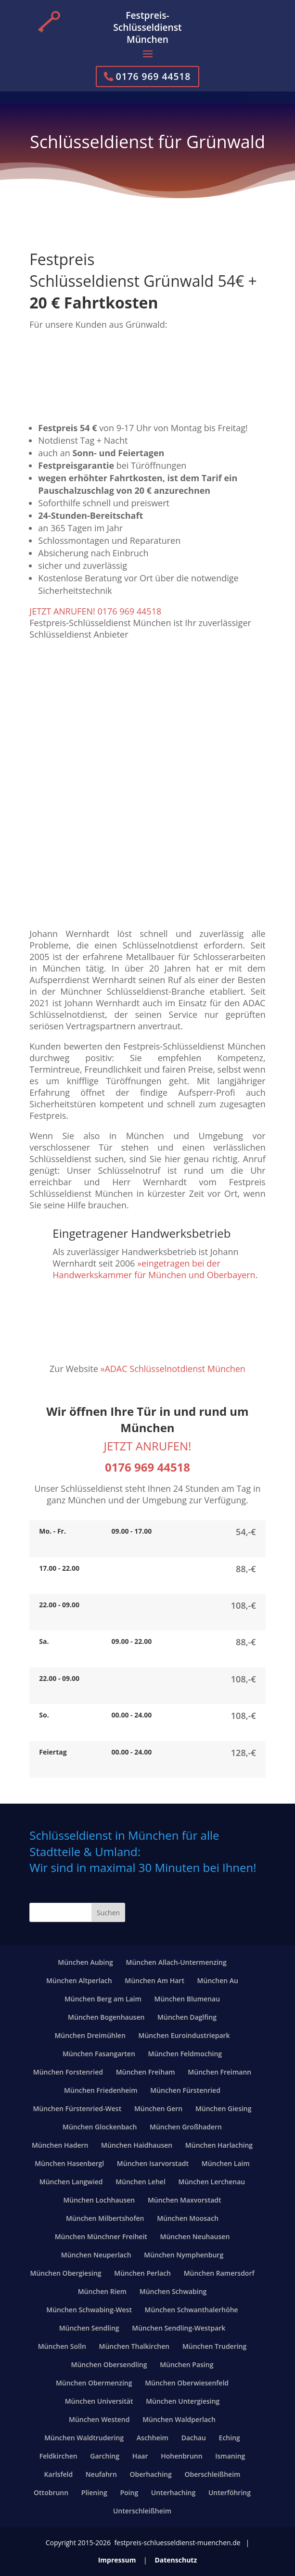 Image resolution: width=295 pixels, height=2576 pixels. Describe the element at coordinates (187, 2382) in the screenshot. I see `München Oberwiesenfeld` at that location.